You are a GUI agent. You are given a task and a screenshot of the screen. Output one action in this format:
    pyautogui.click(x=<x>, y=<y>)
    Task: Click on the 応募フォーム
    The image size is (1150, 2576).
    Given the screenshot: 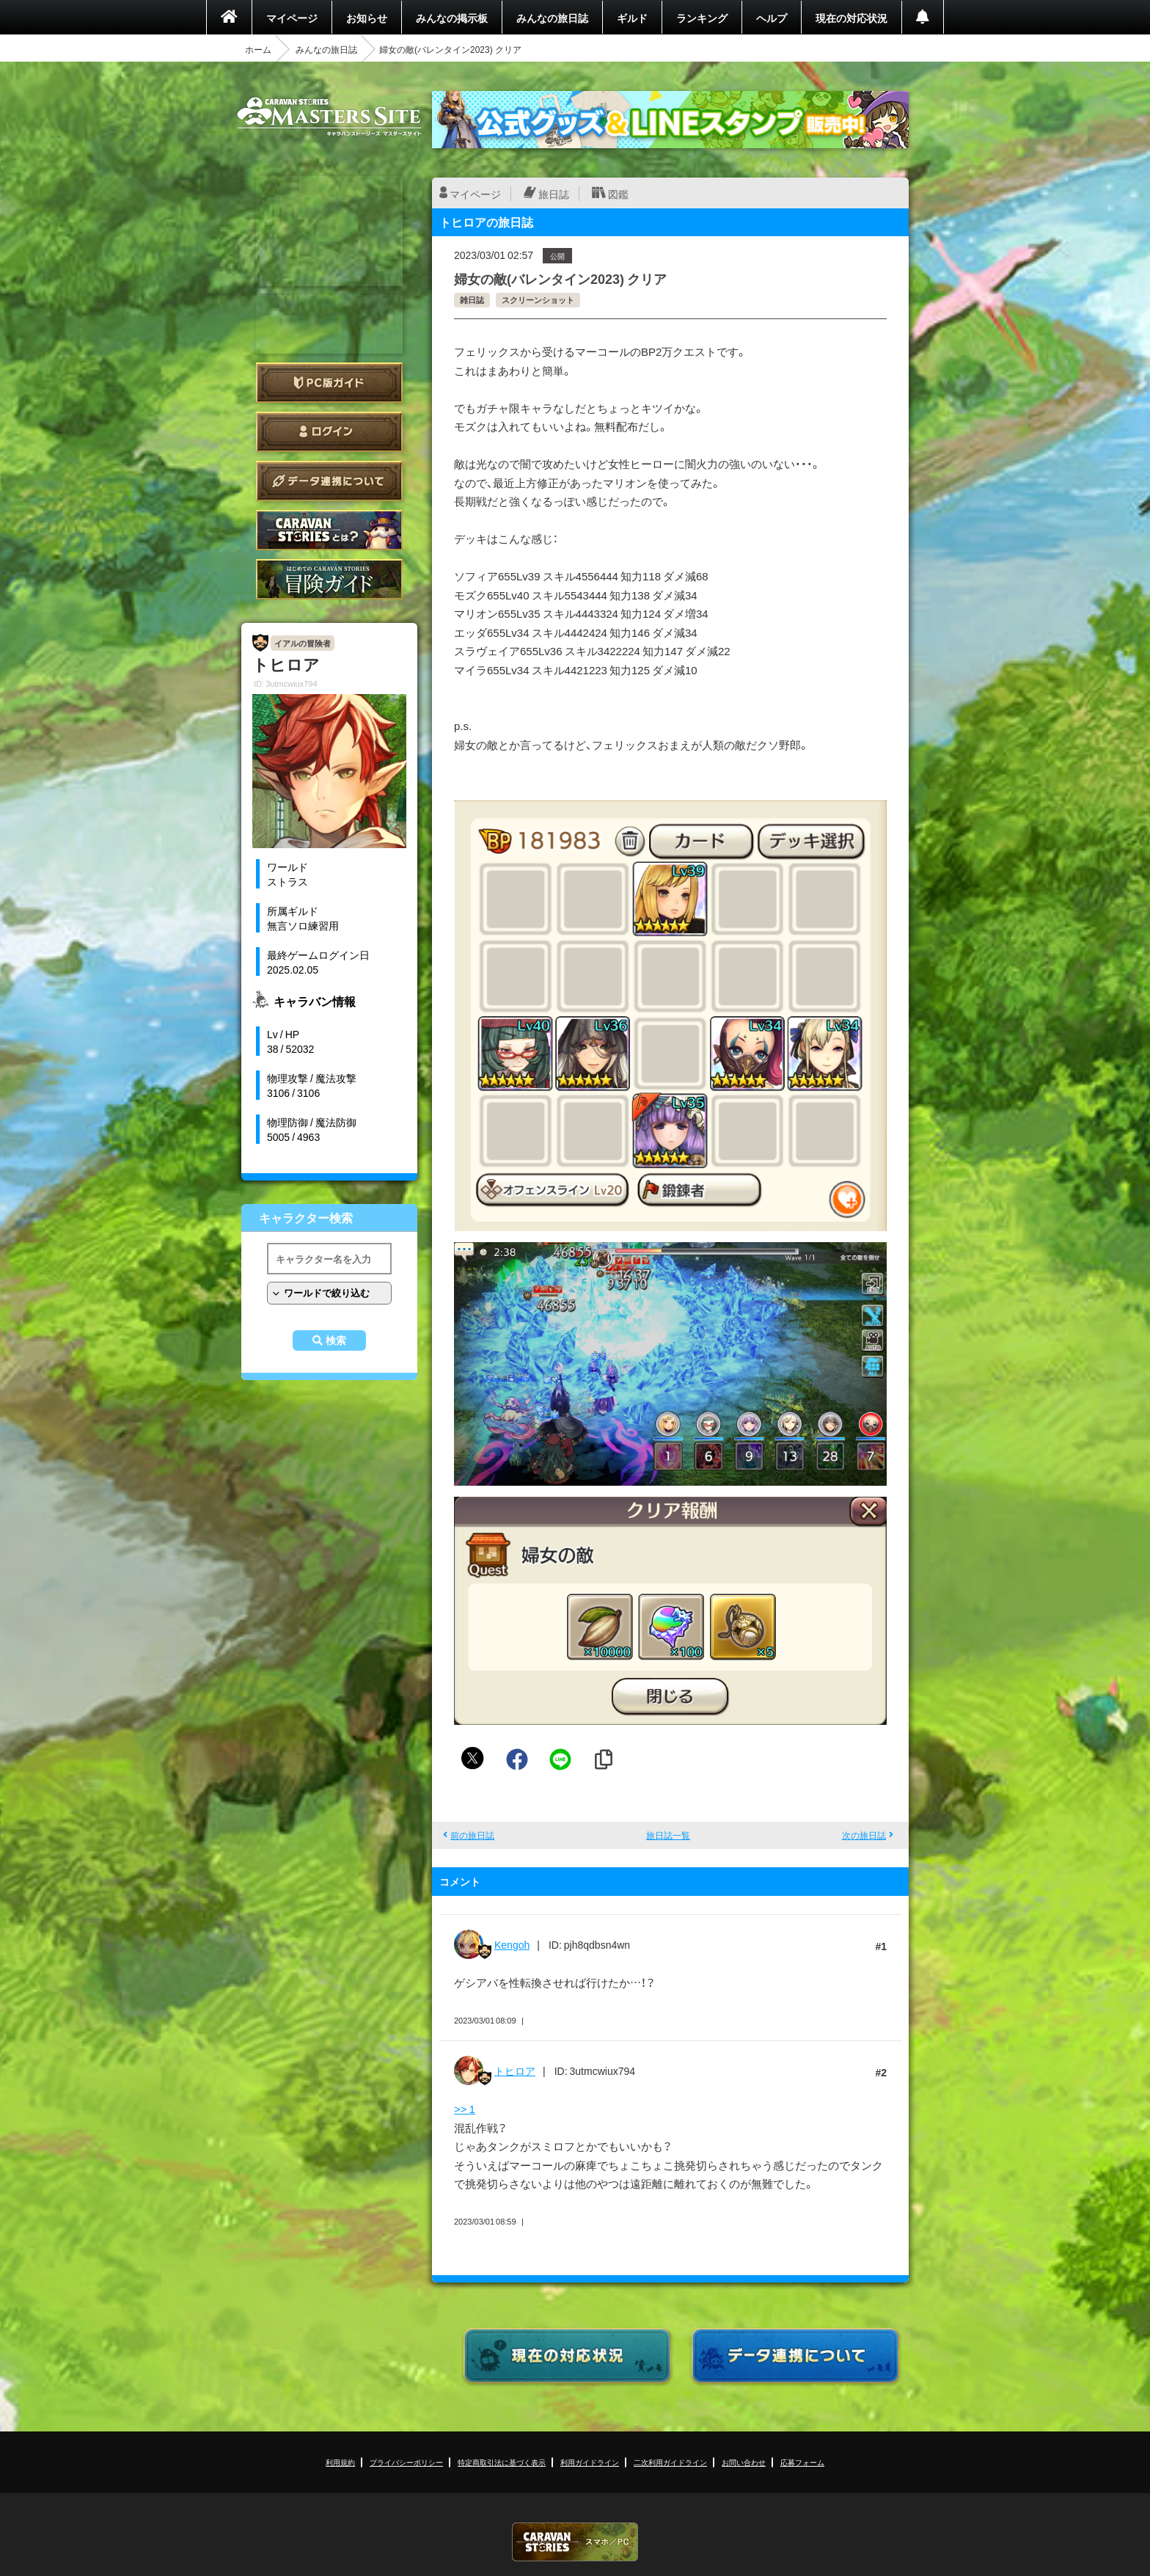 What is the action you would take?
    pyautogui.click(x=802, y=2461)
    